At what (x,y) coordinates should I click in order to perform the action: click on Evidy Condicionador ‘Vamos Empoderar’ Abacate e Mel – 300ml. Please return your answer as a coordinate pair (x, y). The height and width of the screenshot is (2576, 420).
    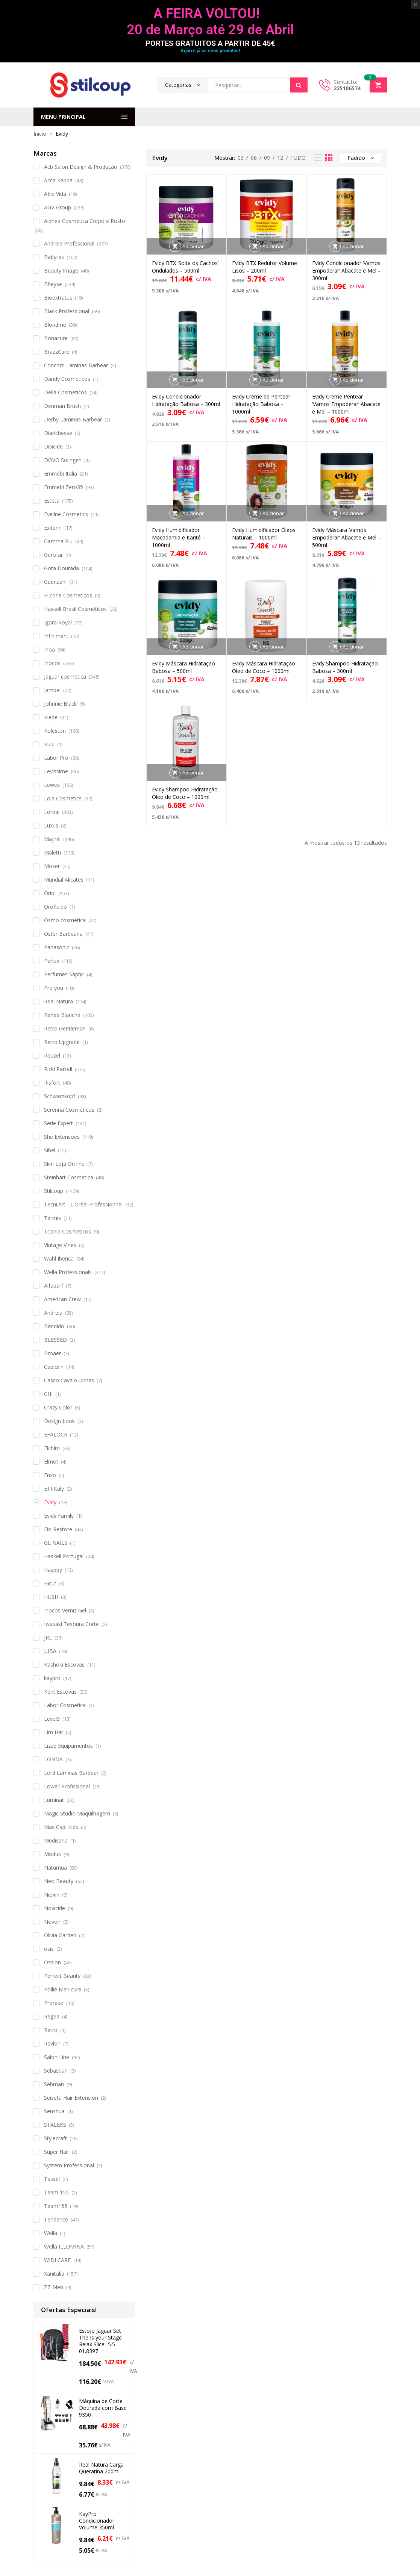
    Looking at the image, I should click on (346, 270).